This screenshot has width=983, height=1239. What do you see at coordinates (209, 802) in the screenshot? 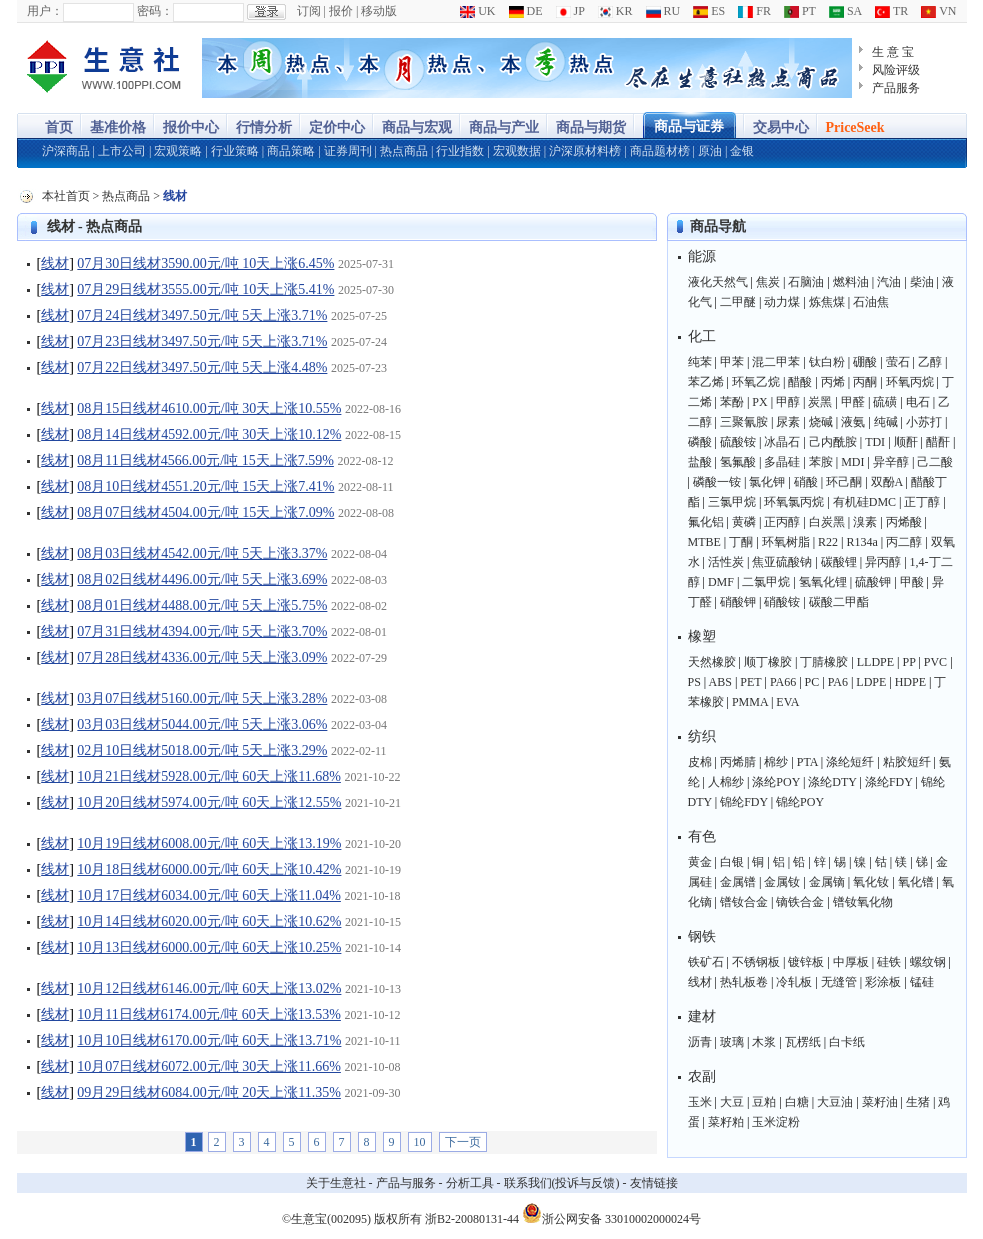
I see `10月20日线材5974.00元/吨 60天上涨12.55%` at bounding box center [209, 802].